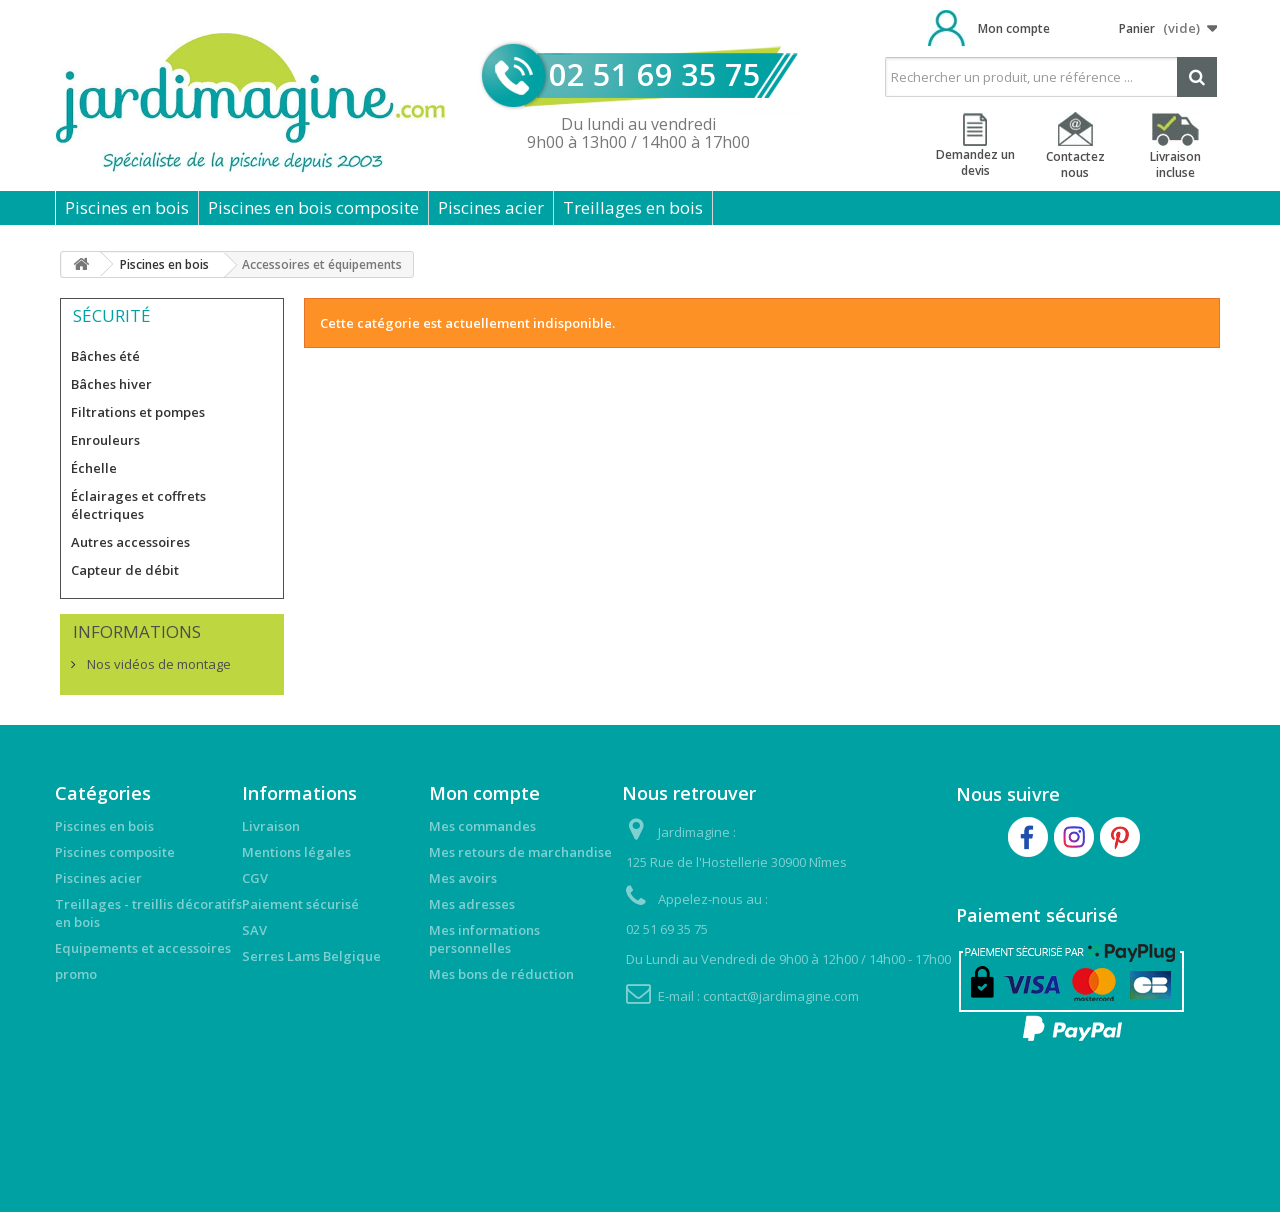 This screenshot has width=1280, height=1212. Describe the element at coordinates (271, 826) in the screenshot. I see `Livraison` at that location.